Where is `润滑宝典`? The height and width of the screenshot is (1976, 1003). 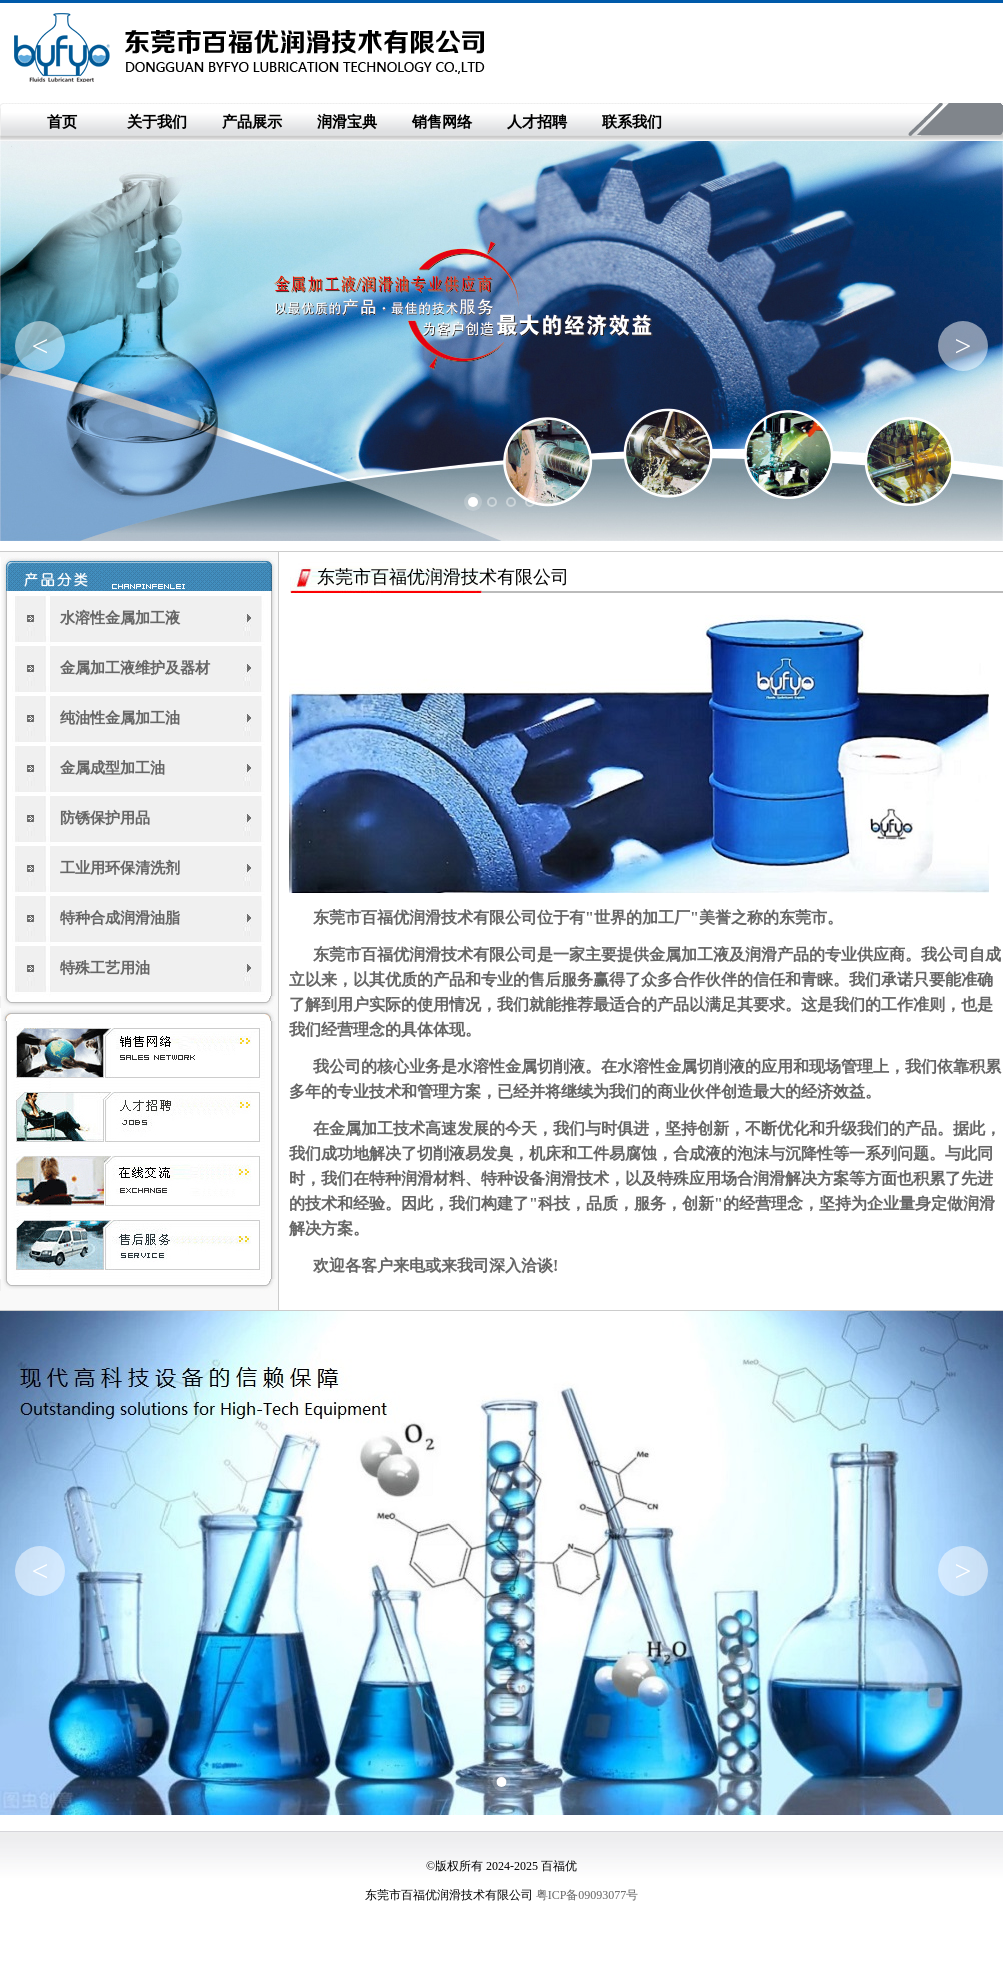 润滑宝典 is located at coordinates (347, 122).